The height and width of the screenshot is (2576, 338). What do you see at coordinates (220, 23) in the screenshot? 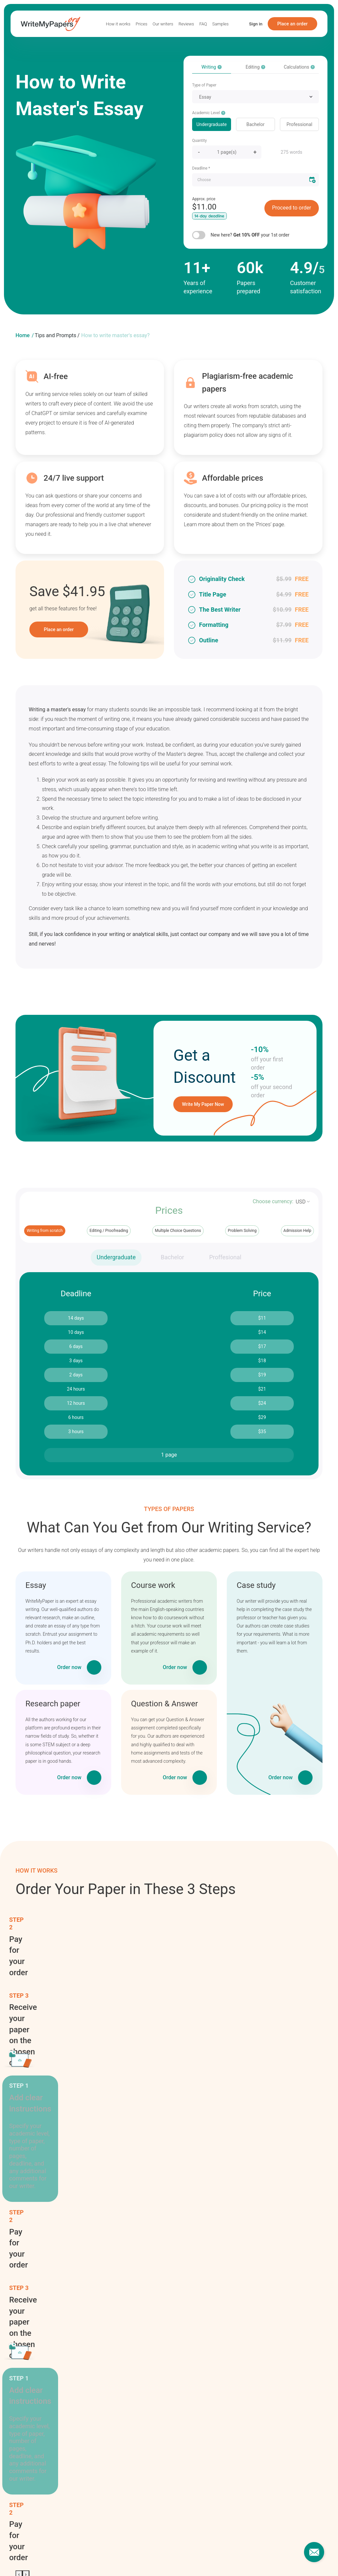
I see `Samples` at bounding box center [220, 23].